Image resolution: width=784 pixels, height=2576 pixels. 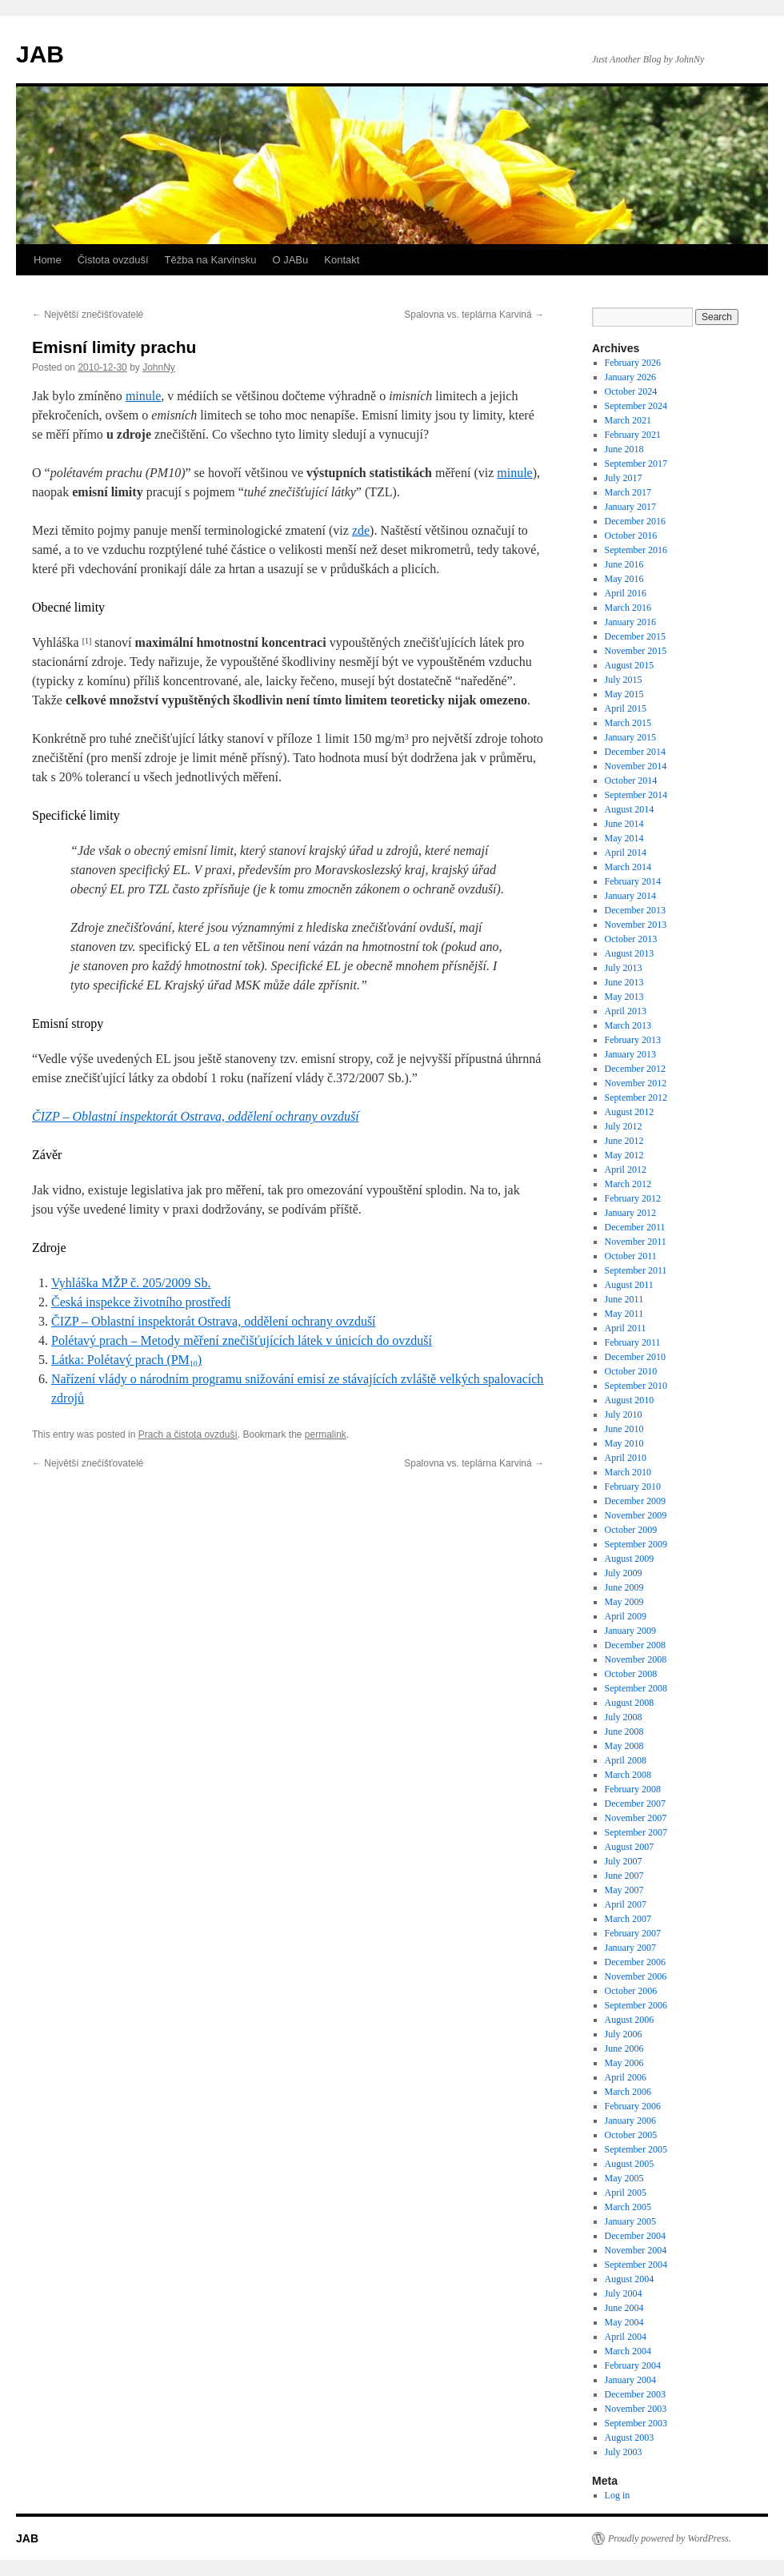 What do you see at coordinates (624, 2307) in the screenshot?
I see `June 2004` at bounding box center [624, 2307].